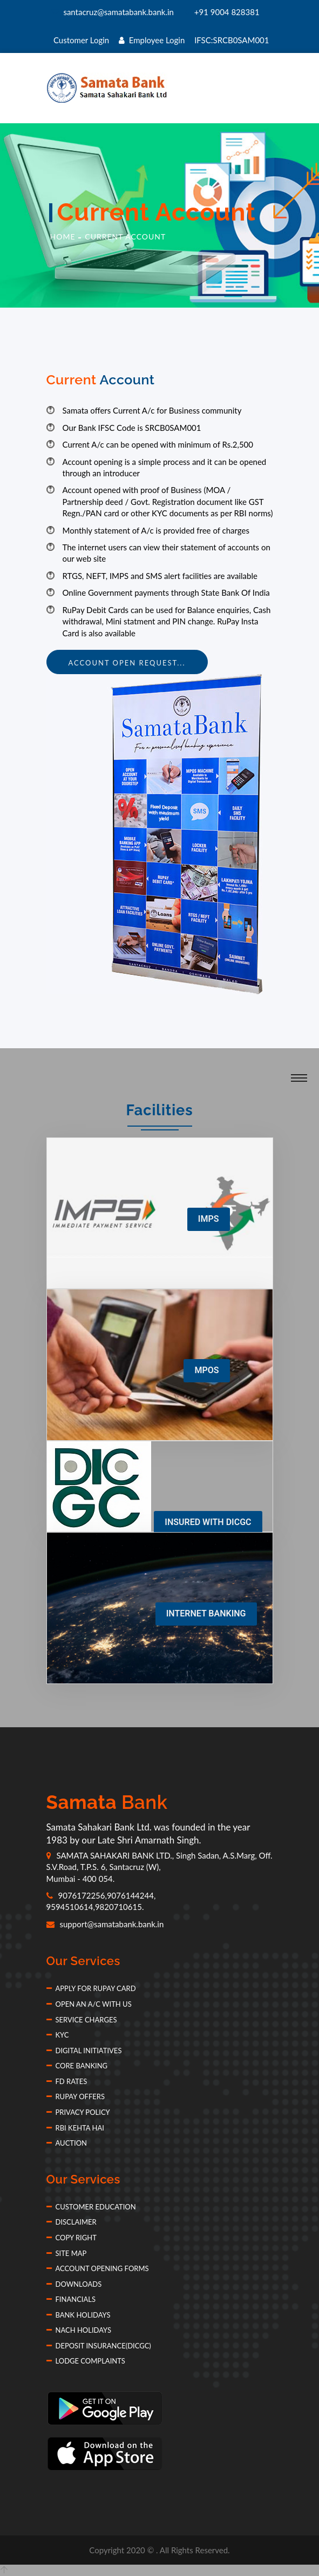  Describe the element at coordinates (66, 2253) in the screenshot. I see `Site Map` at that location.